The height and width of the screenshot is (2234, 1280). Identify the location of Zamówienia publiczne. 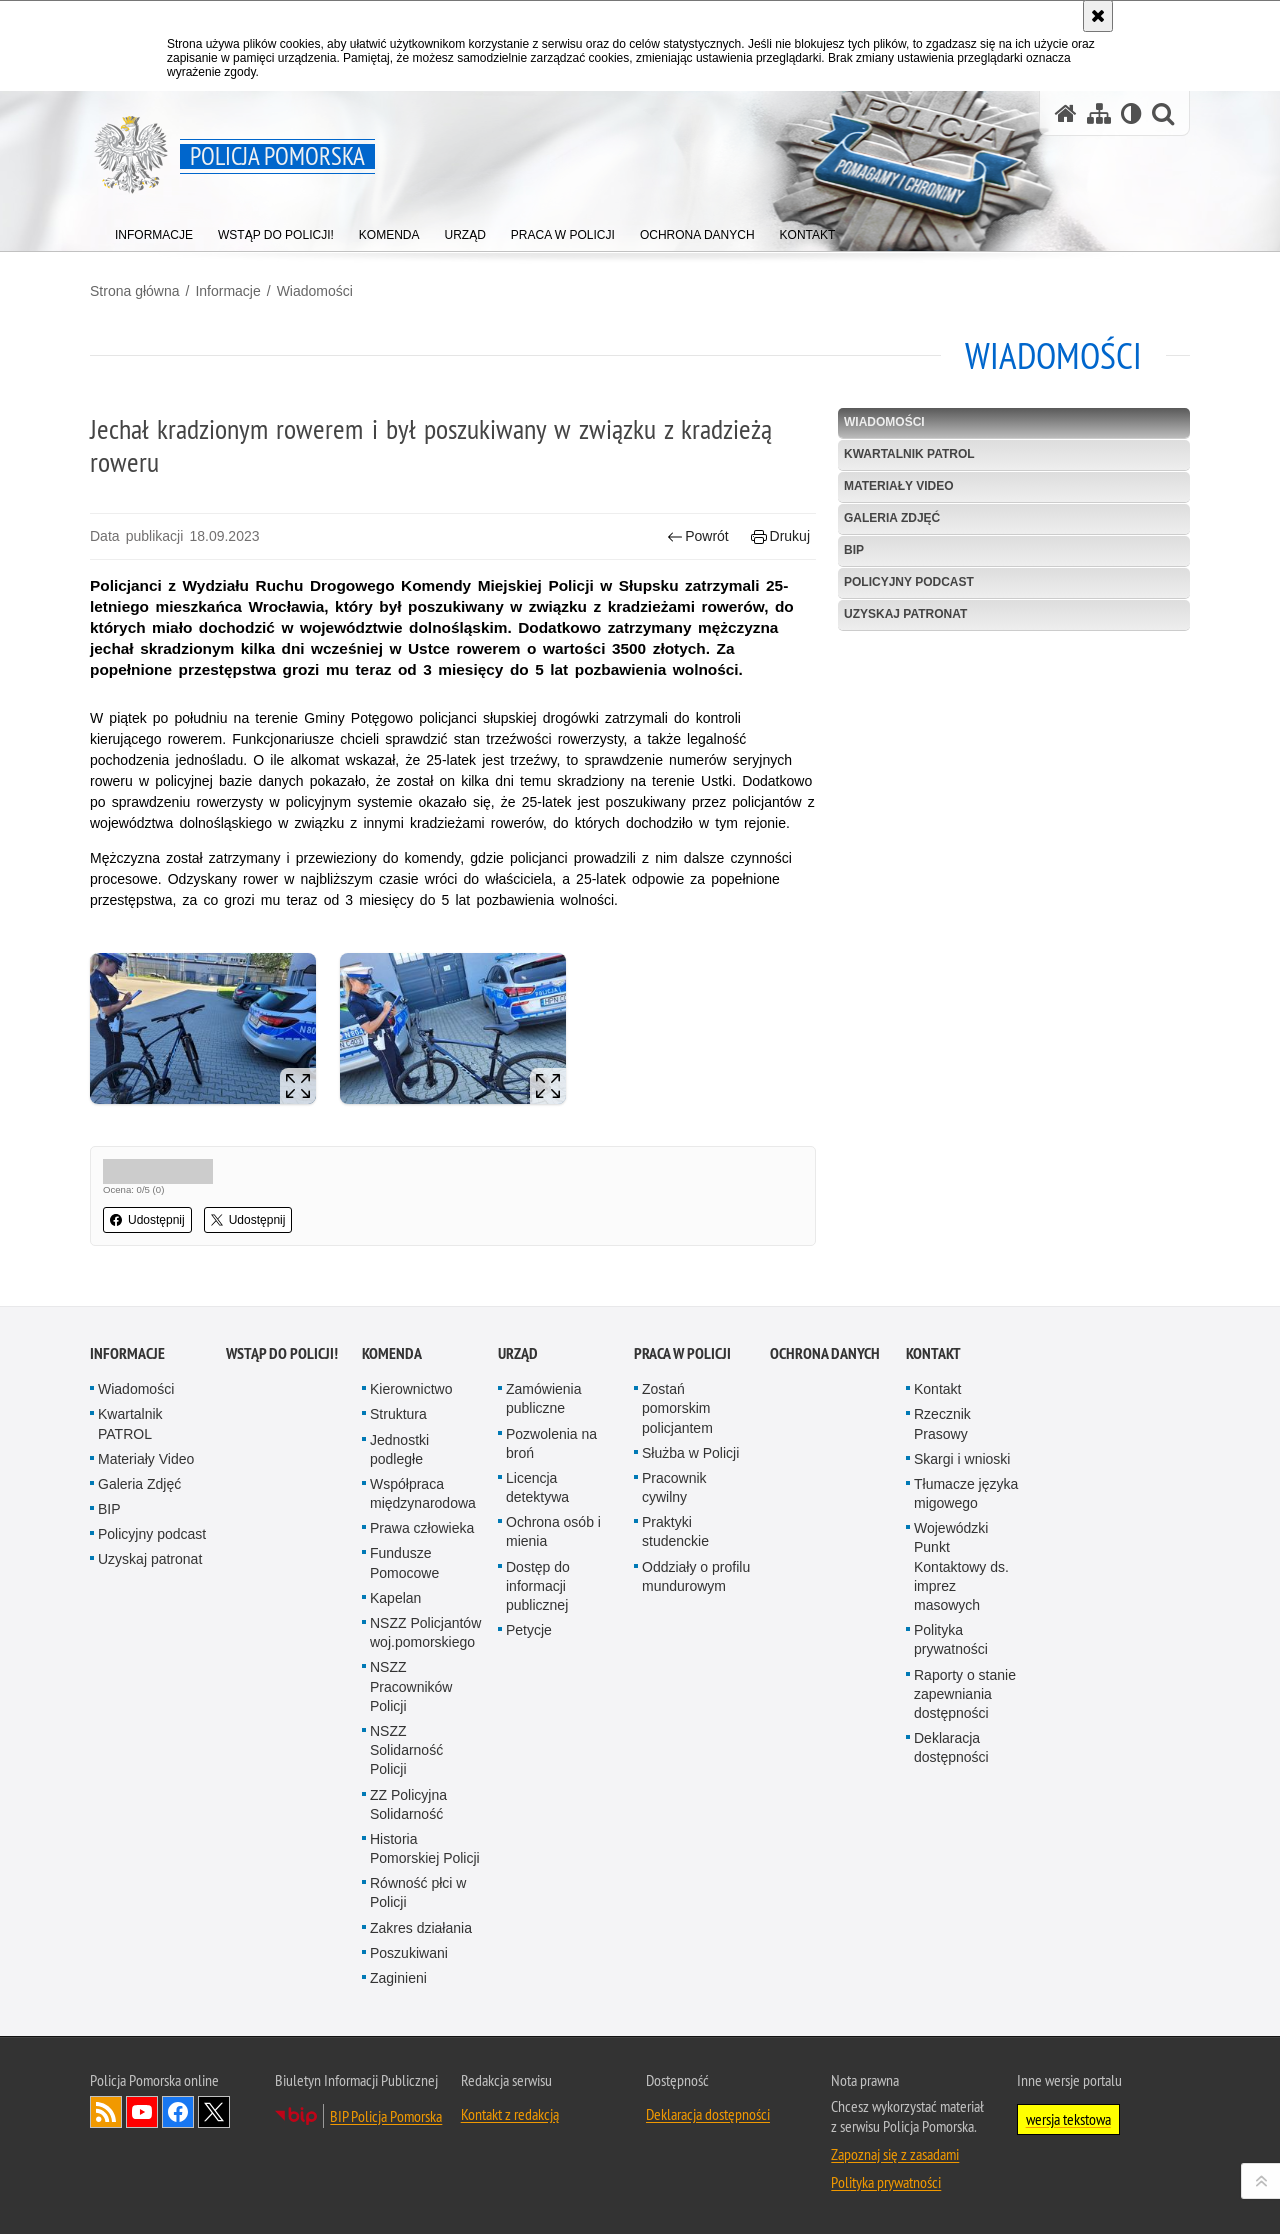
(543, 1398).